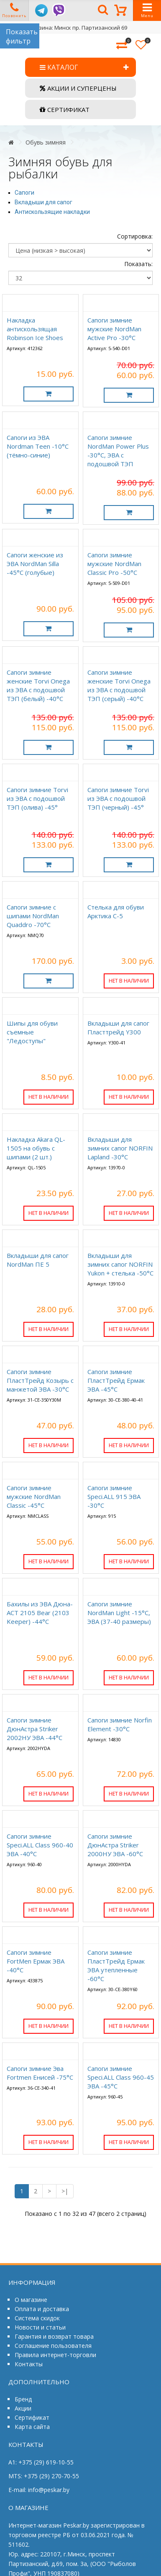 The width and height of the screenshot is (161, 2576). Describe the element at coordinates (115, 1845) in the screenshot. I see `Сапоги зимние ДюнАстра Striker 2000НУ ЭВА -60°C` at that location.